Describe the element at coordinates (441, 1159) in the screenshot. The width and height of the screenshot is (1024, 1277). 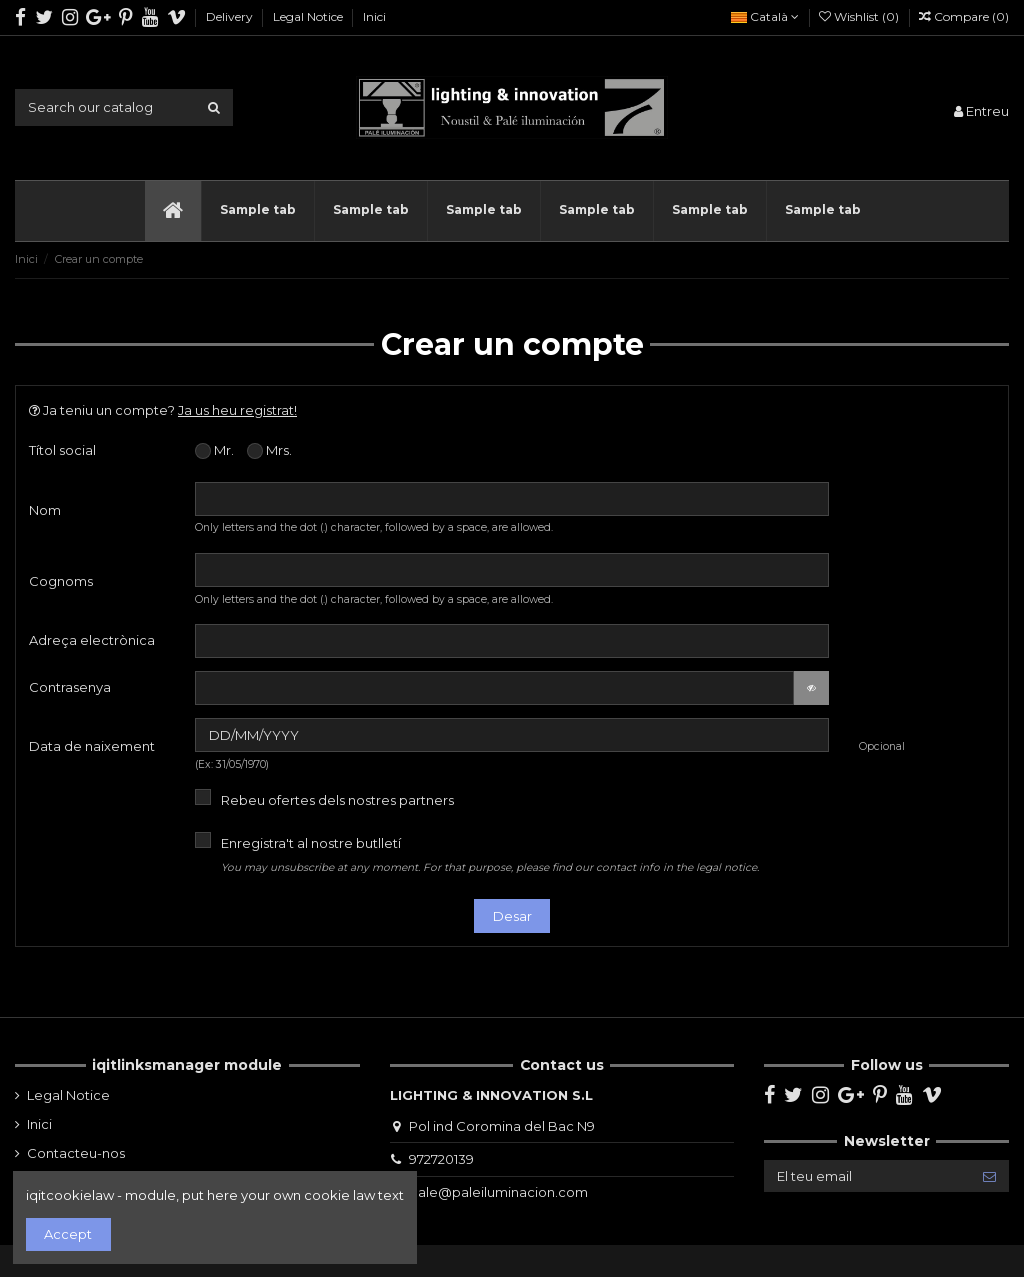
I see `972720139` at that location.